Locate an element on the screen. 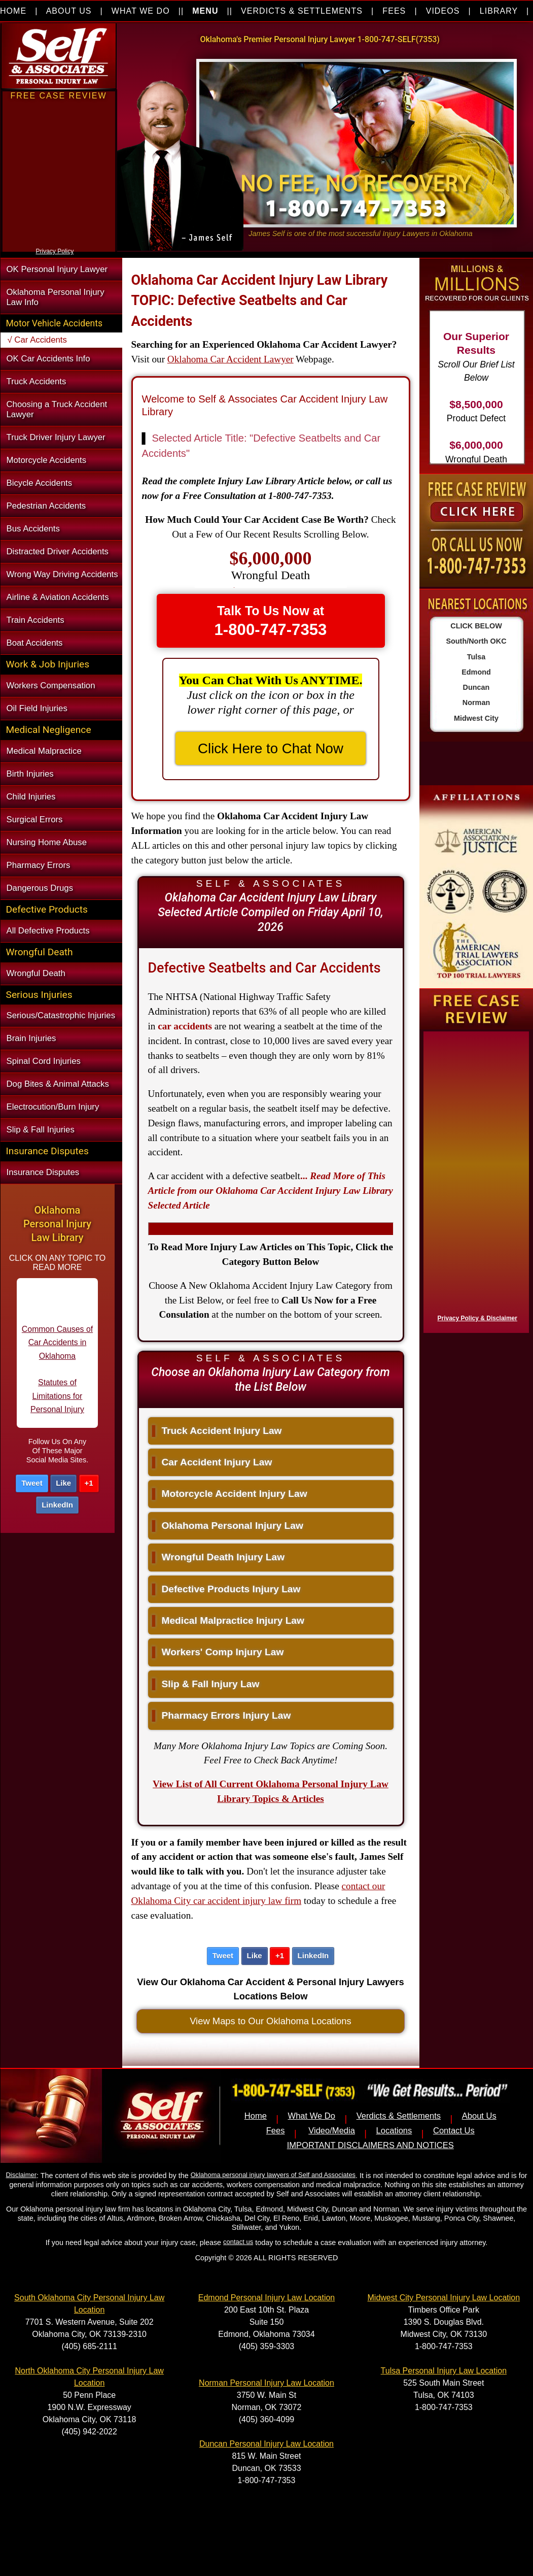 The height and width of the screenshot is (2576, 533). contact us is located at coordinates (238, 2242).